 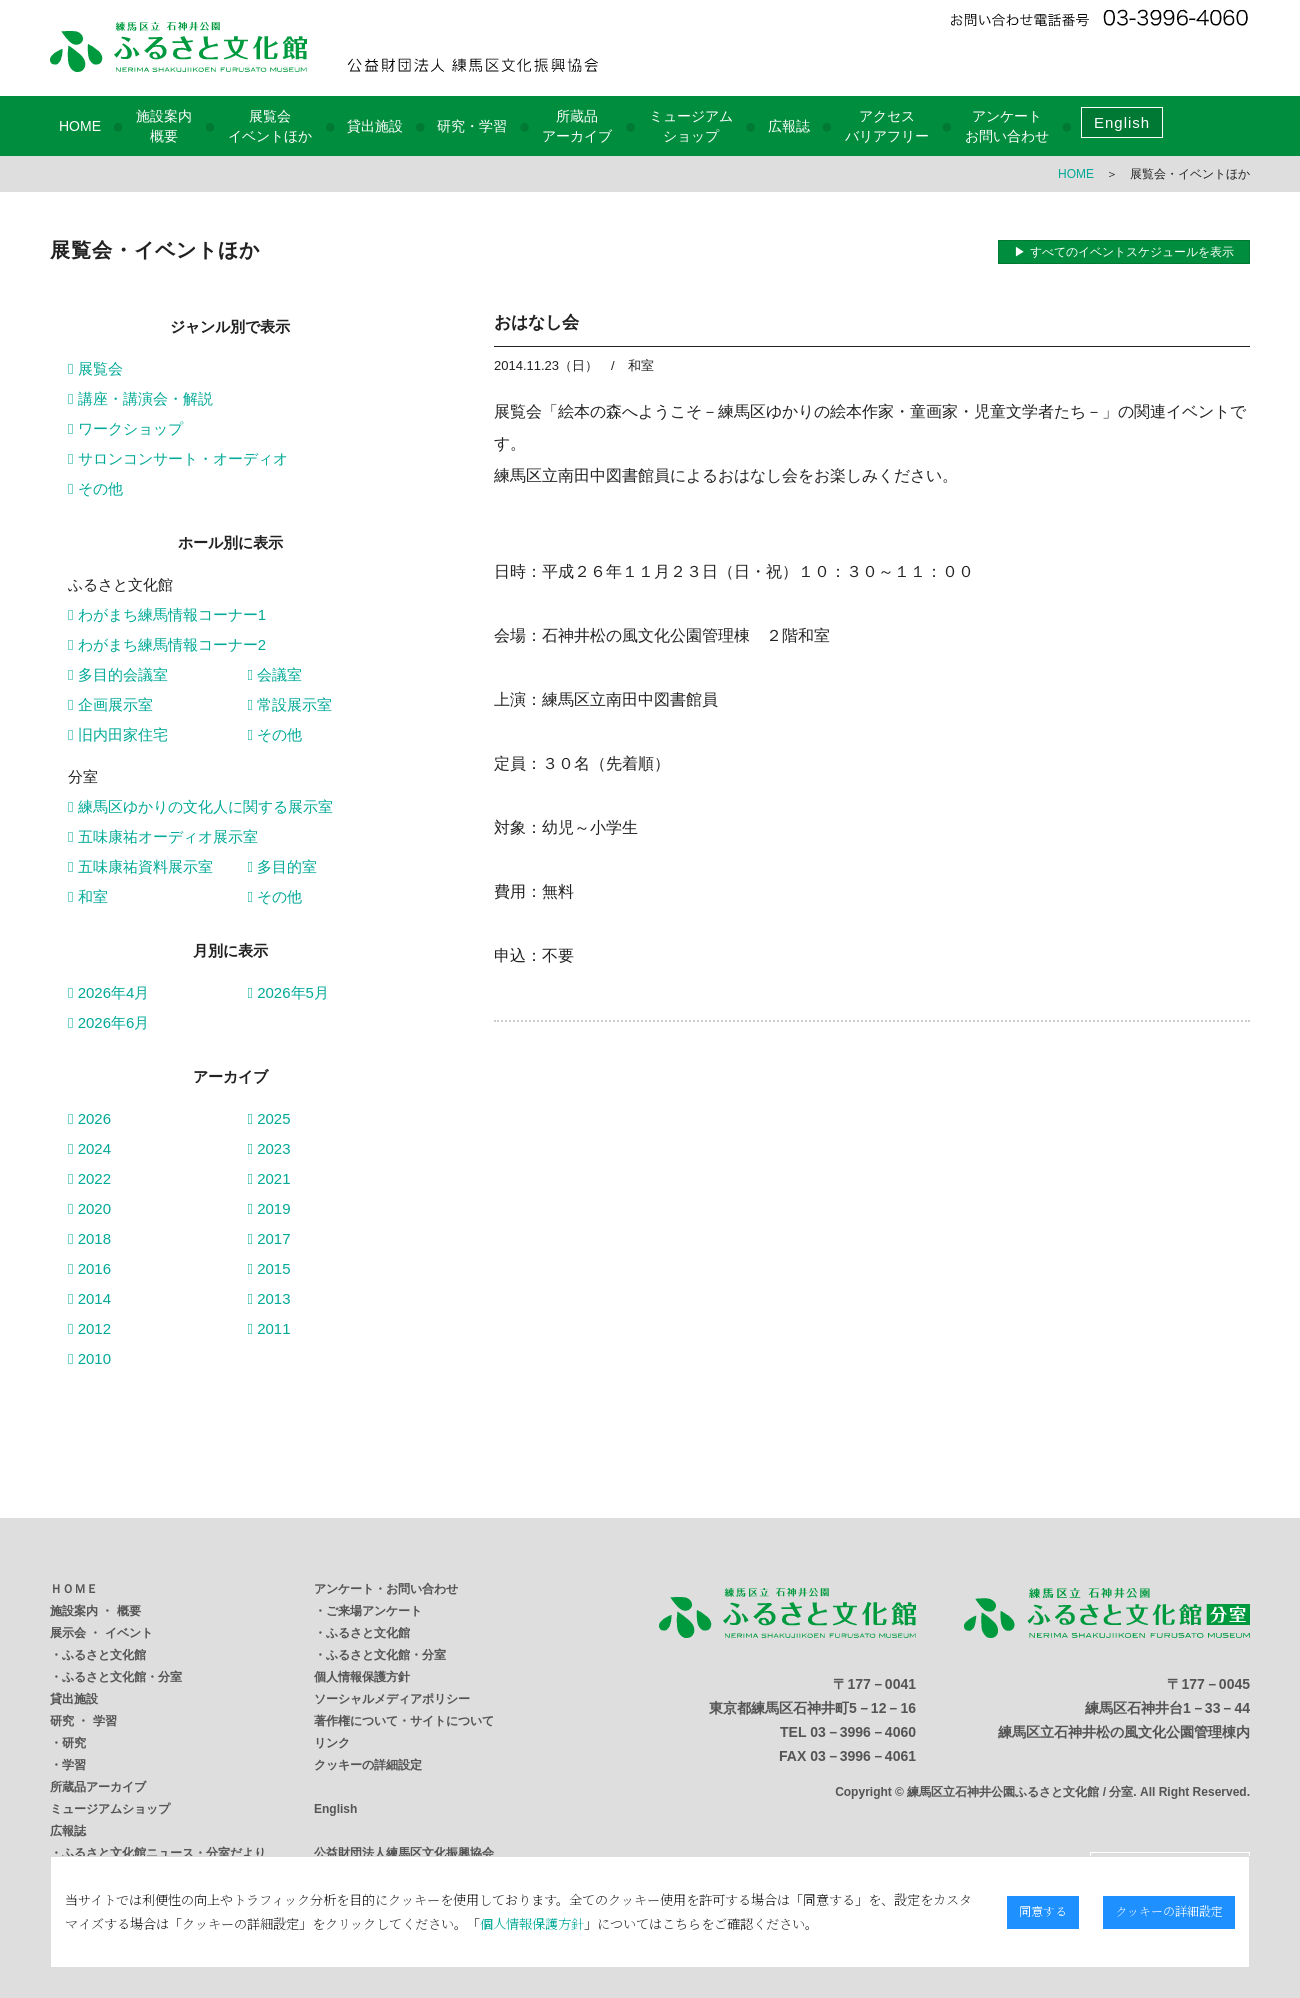 I want to click on リンク, so click(x=332, y=1743).